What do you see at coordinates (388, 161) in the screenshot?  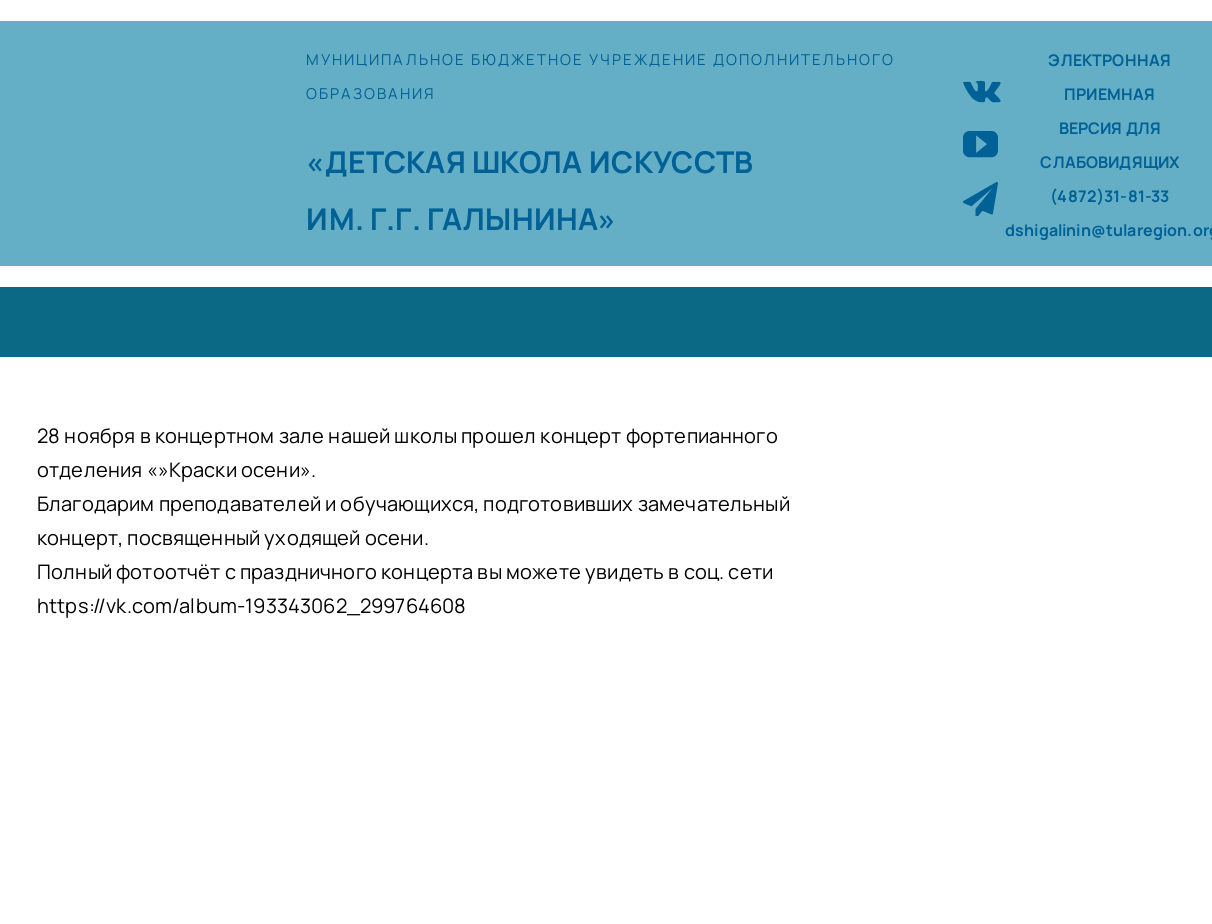 I see `«ДЕТСКАЯ` at bounding box center [388, 161].